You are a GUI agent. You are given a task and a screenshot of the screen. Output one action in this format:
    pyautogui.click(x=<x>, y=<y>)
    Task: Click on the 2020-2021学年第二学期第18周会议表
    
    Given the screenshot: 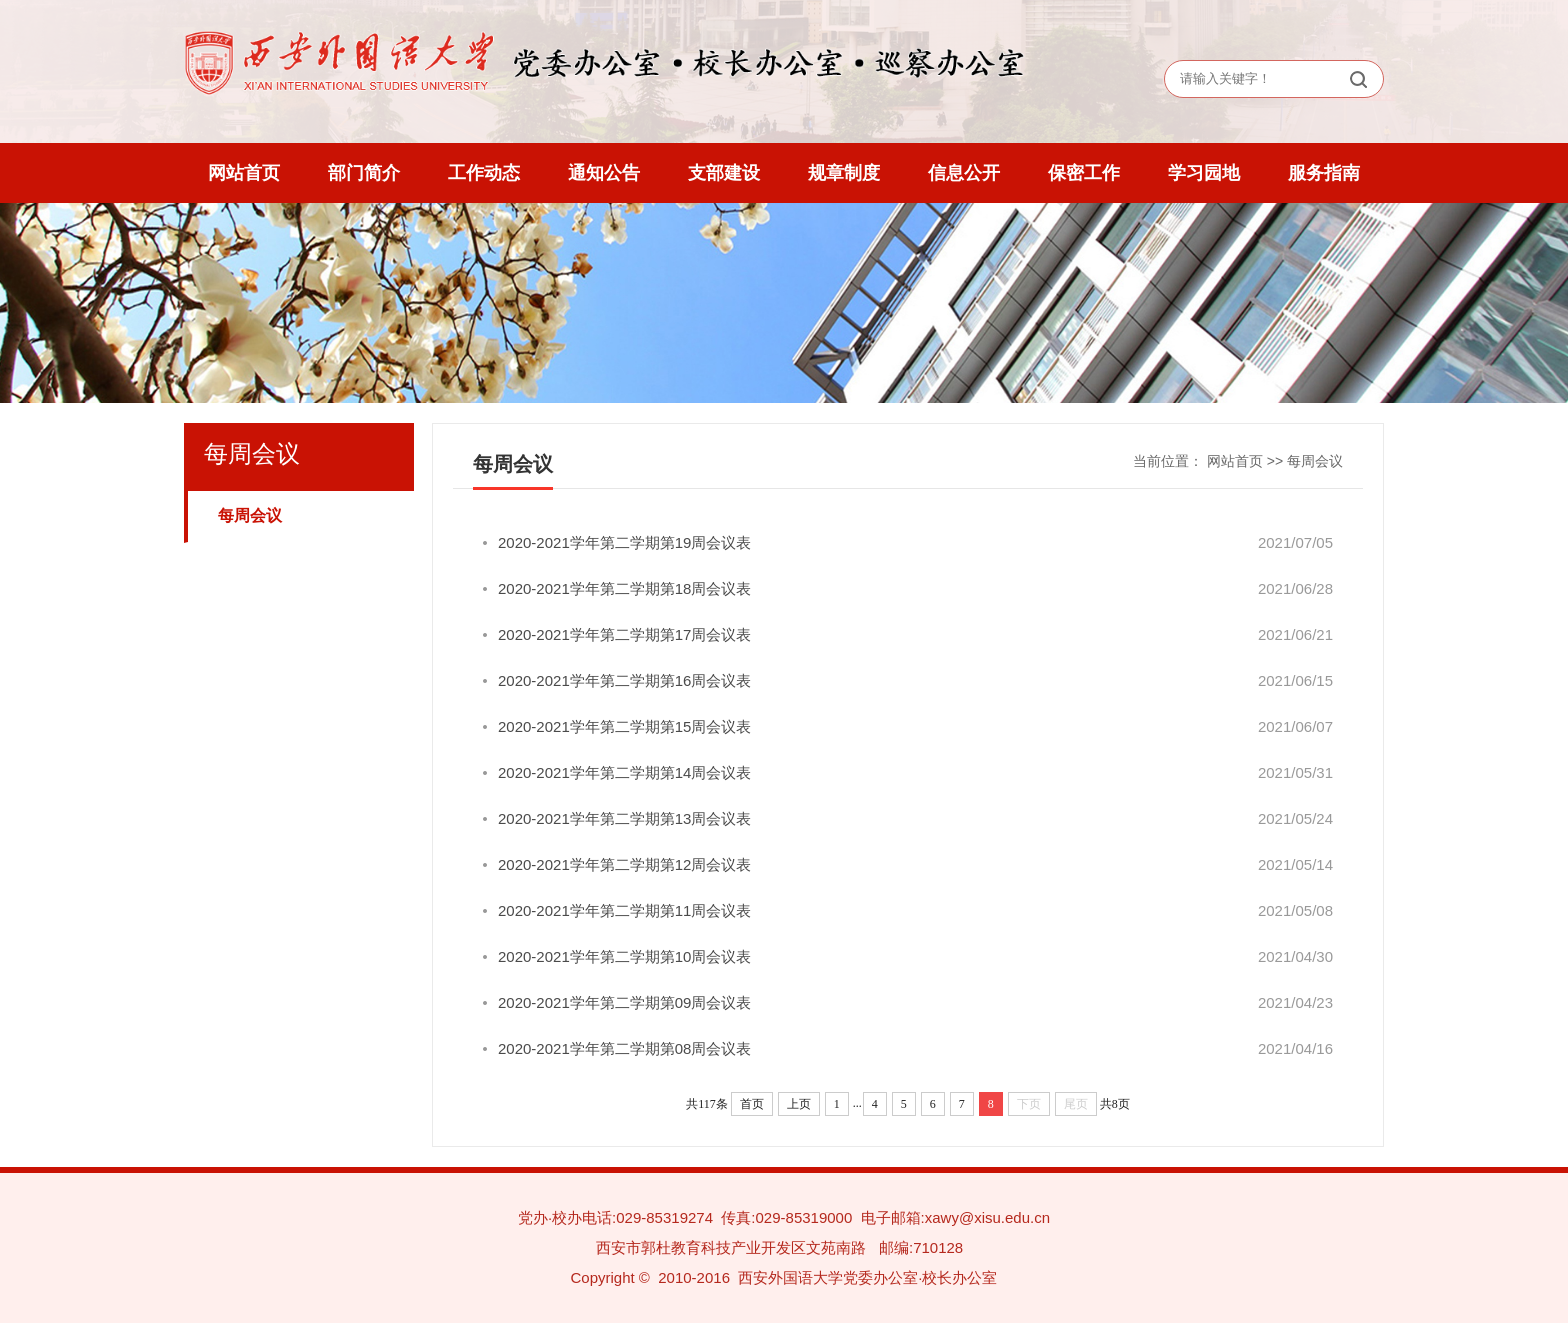 What is the action you would take?
    pyautogui.click(x=624, y=588)
    